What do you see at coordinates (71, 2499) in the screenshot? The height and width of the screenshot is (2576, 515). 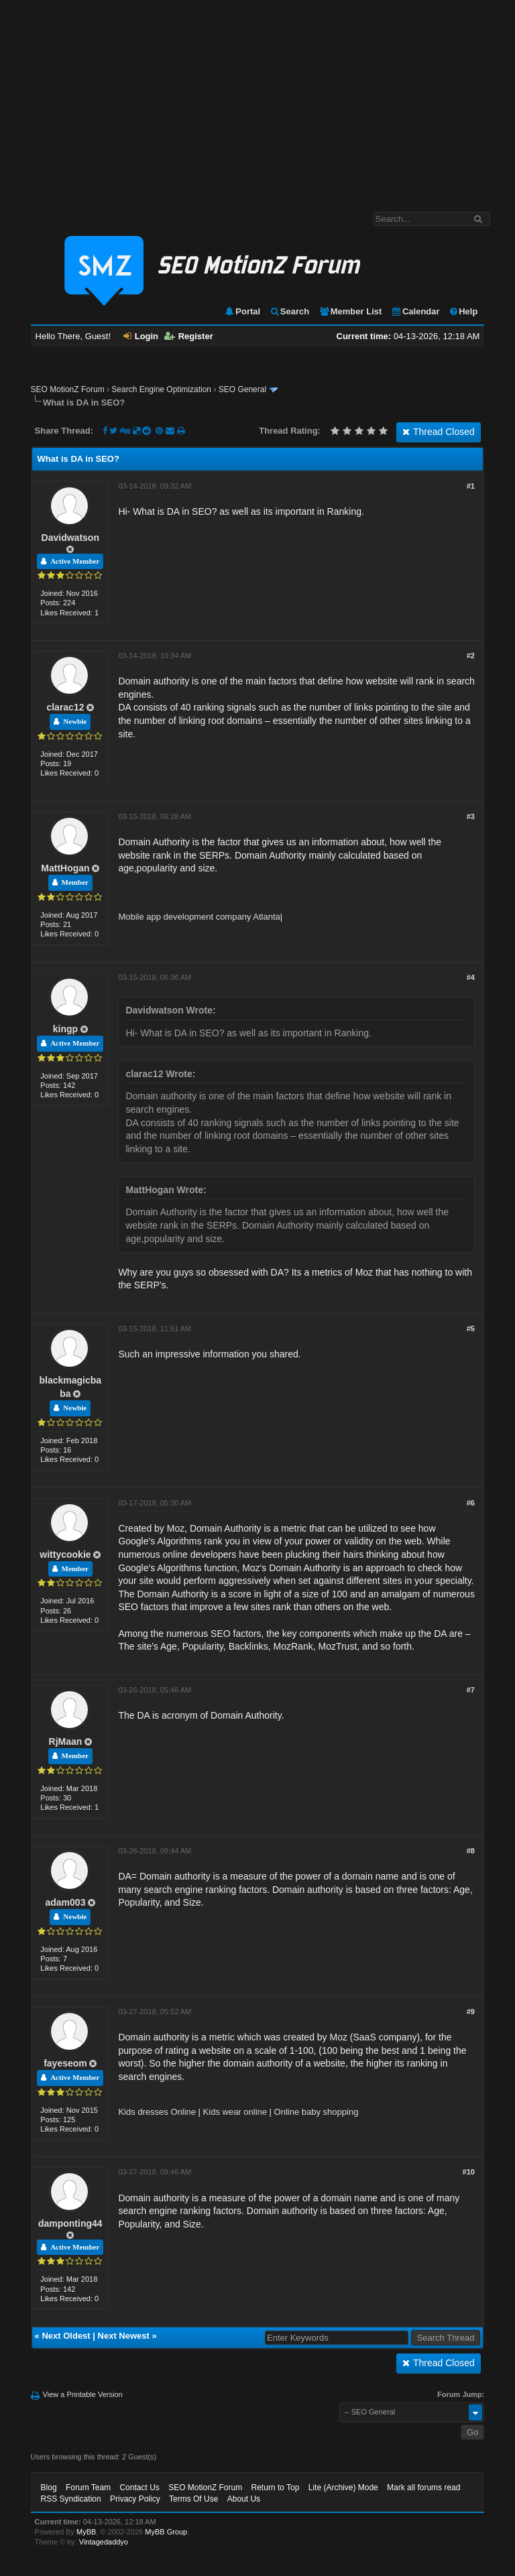 I see `RSS Syndication` at bounding box center [71, 2499].